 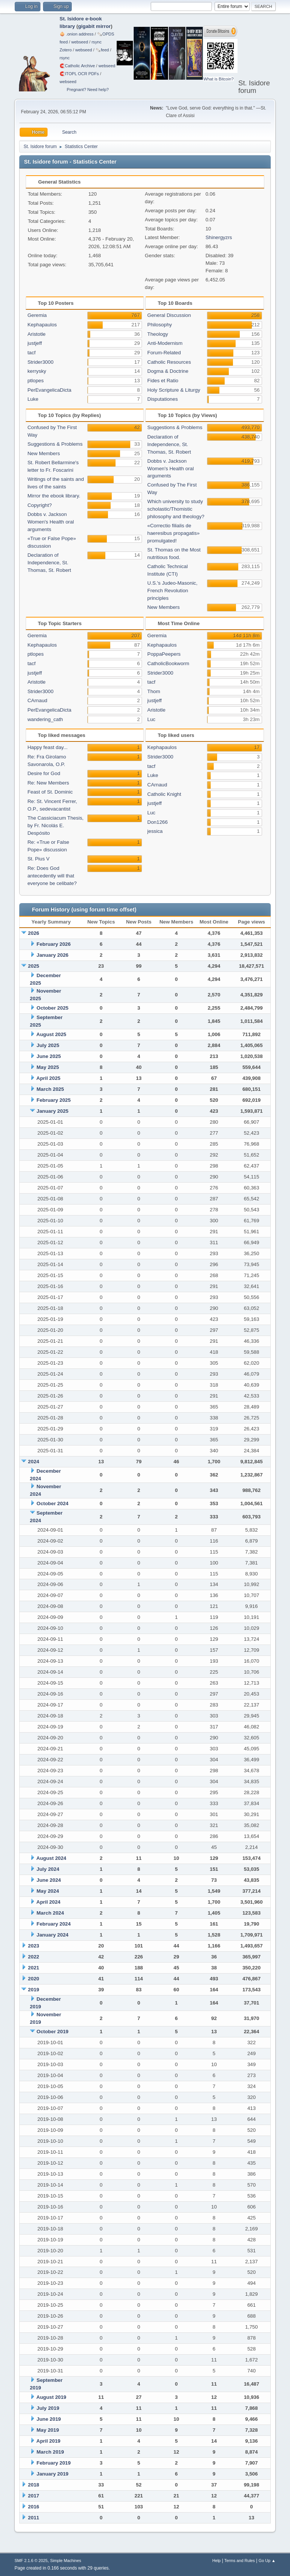 What do you see at coordinates (155, 831) in the screenshot?
I see `jessica` at bounding box center [155, 831].